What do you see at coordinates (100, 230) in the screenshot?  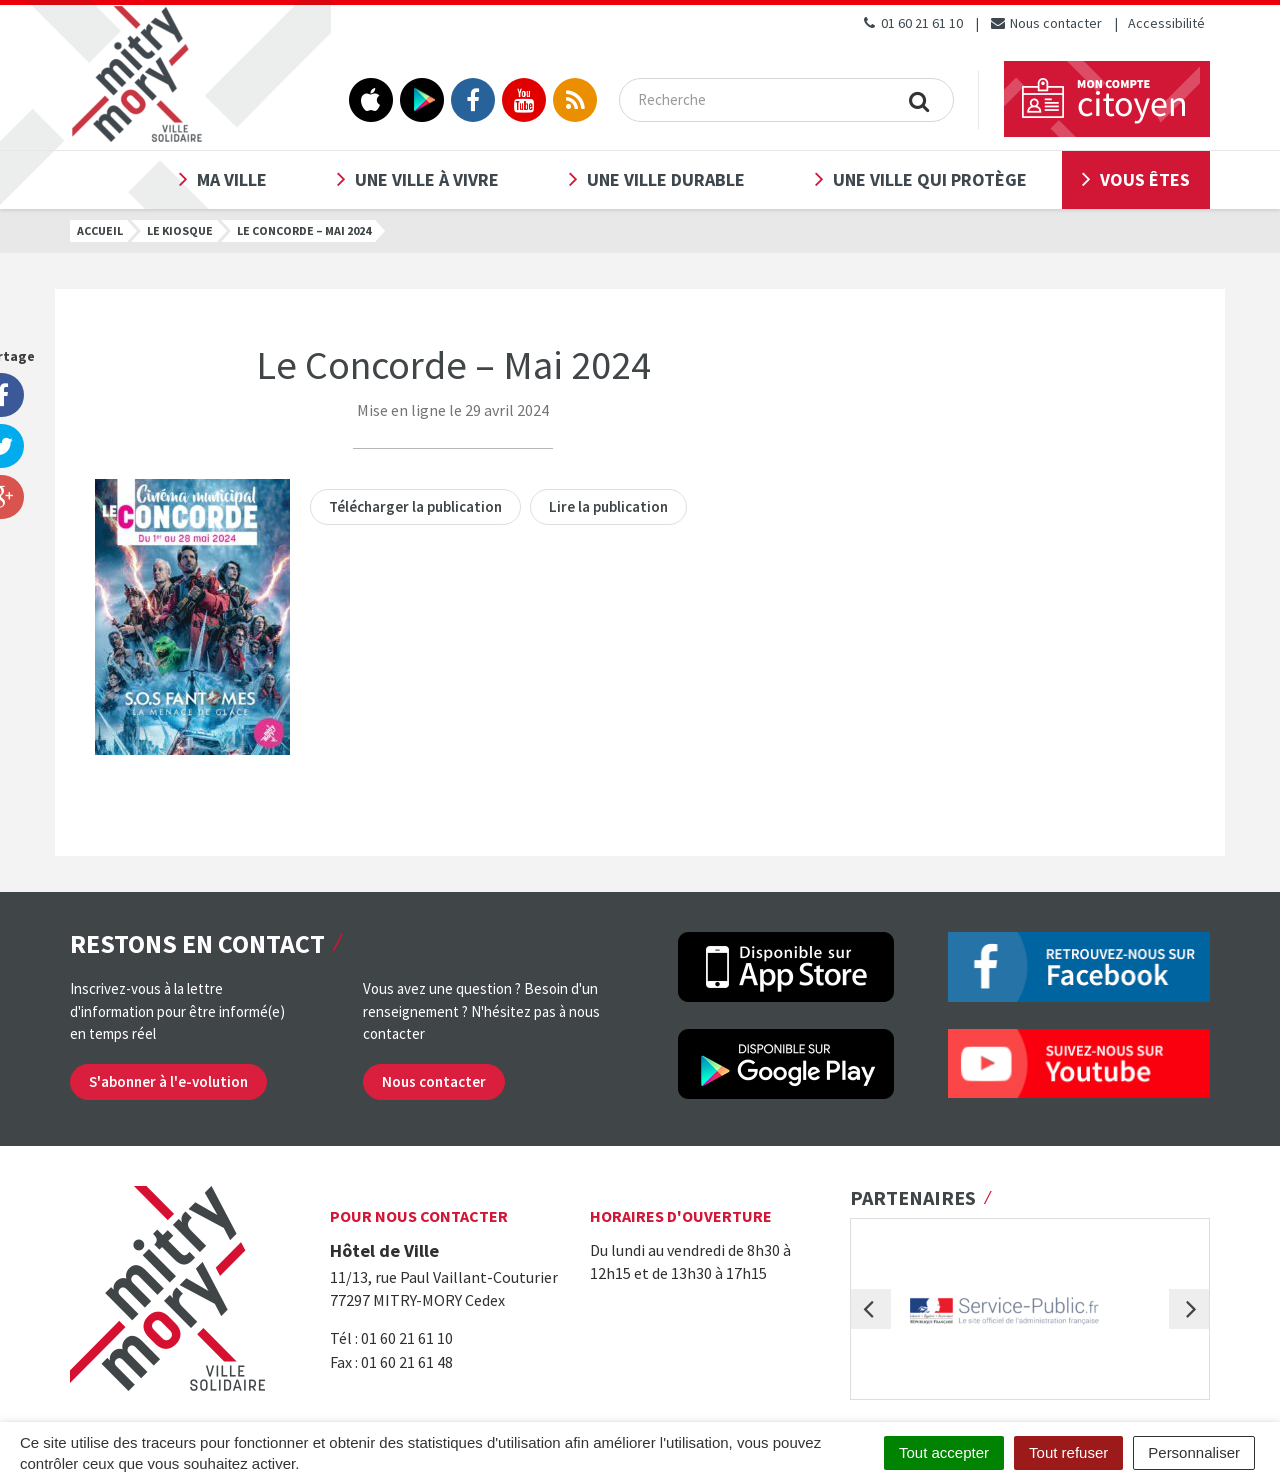 I see `Accueil` at bounding box center [100, 230].